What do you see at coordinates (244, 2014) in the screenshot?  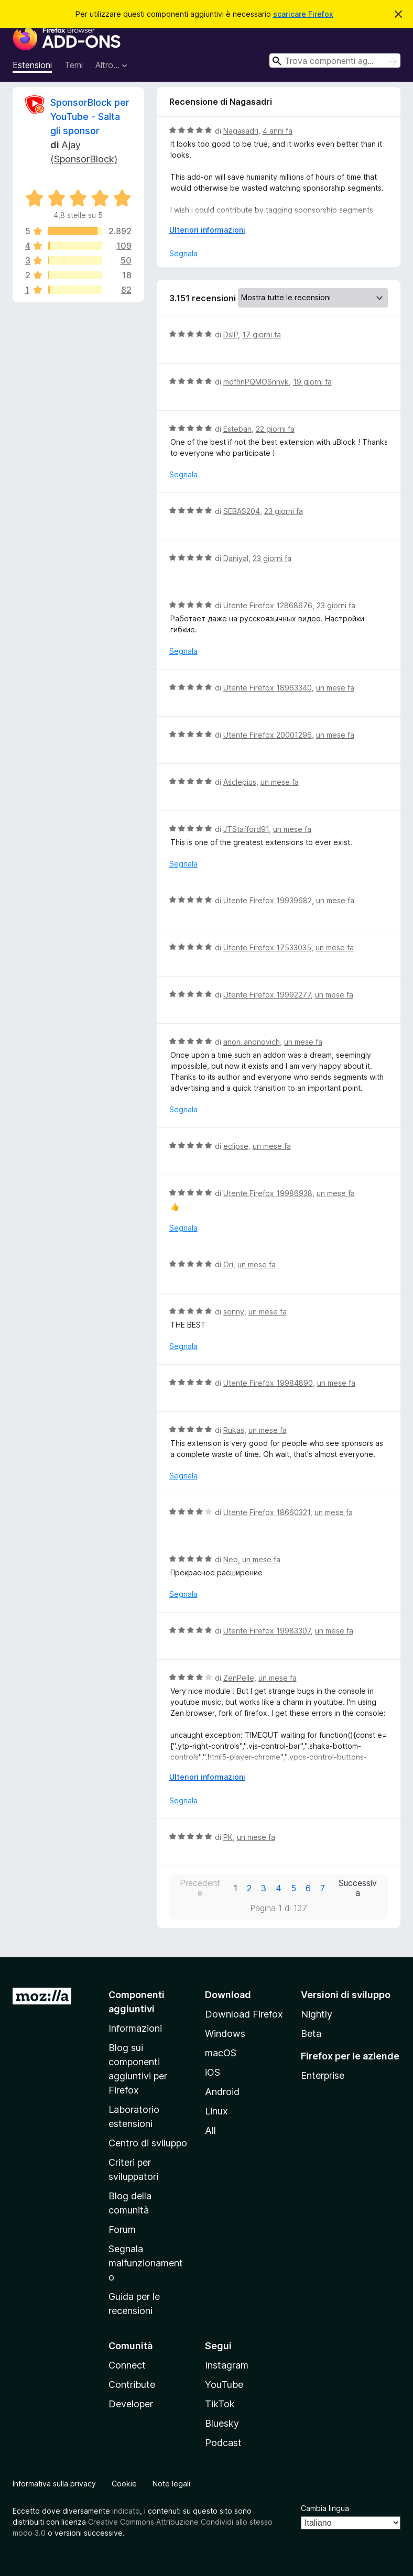 I see `Download Firefox` at bounding box center [244, 2014].